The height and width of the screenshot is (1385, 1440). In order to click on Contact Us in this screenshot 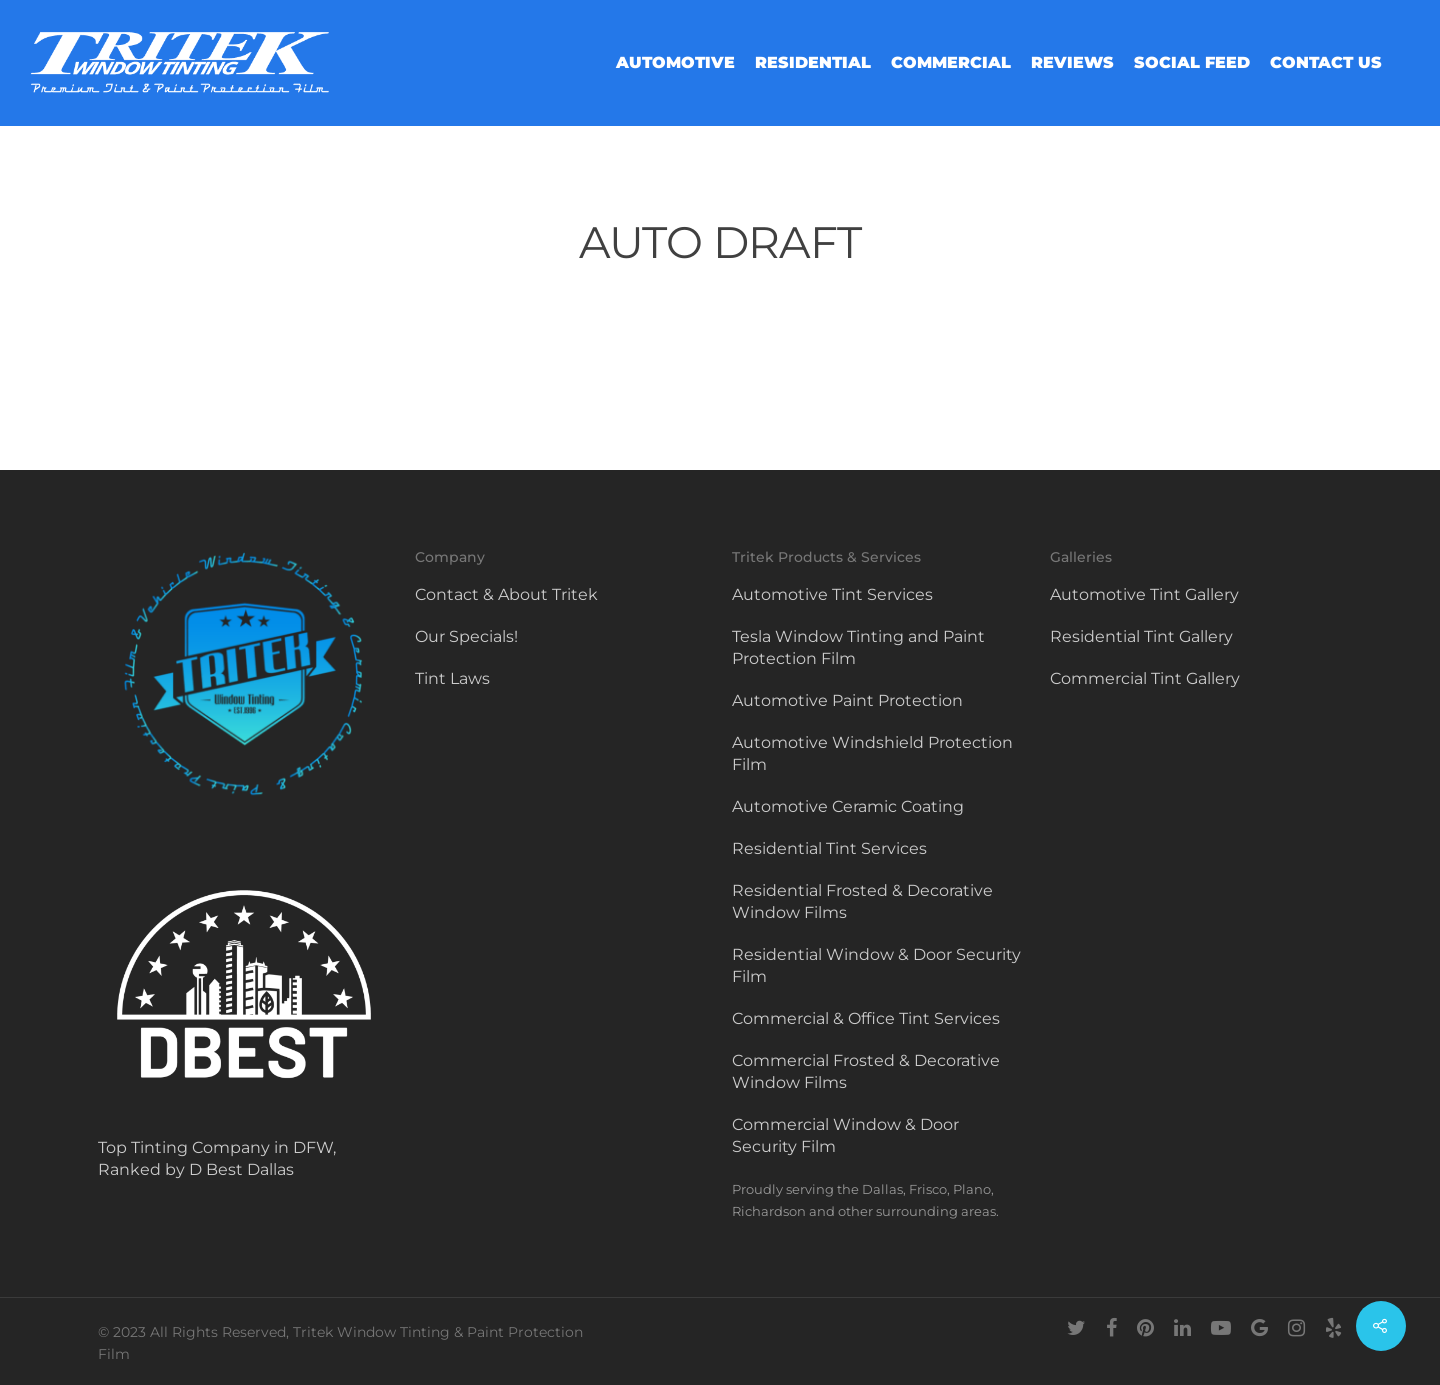, I will do `click(1326, 63)`.